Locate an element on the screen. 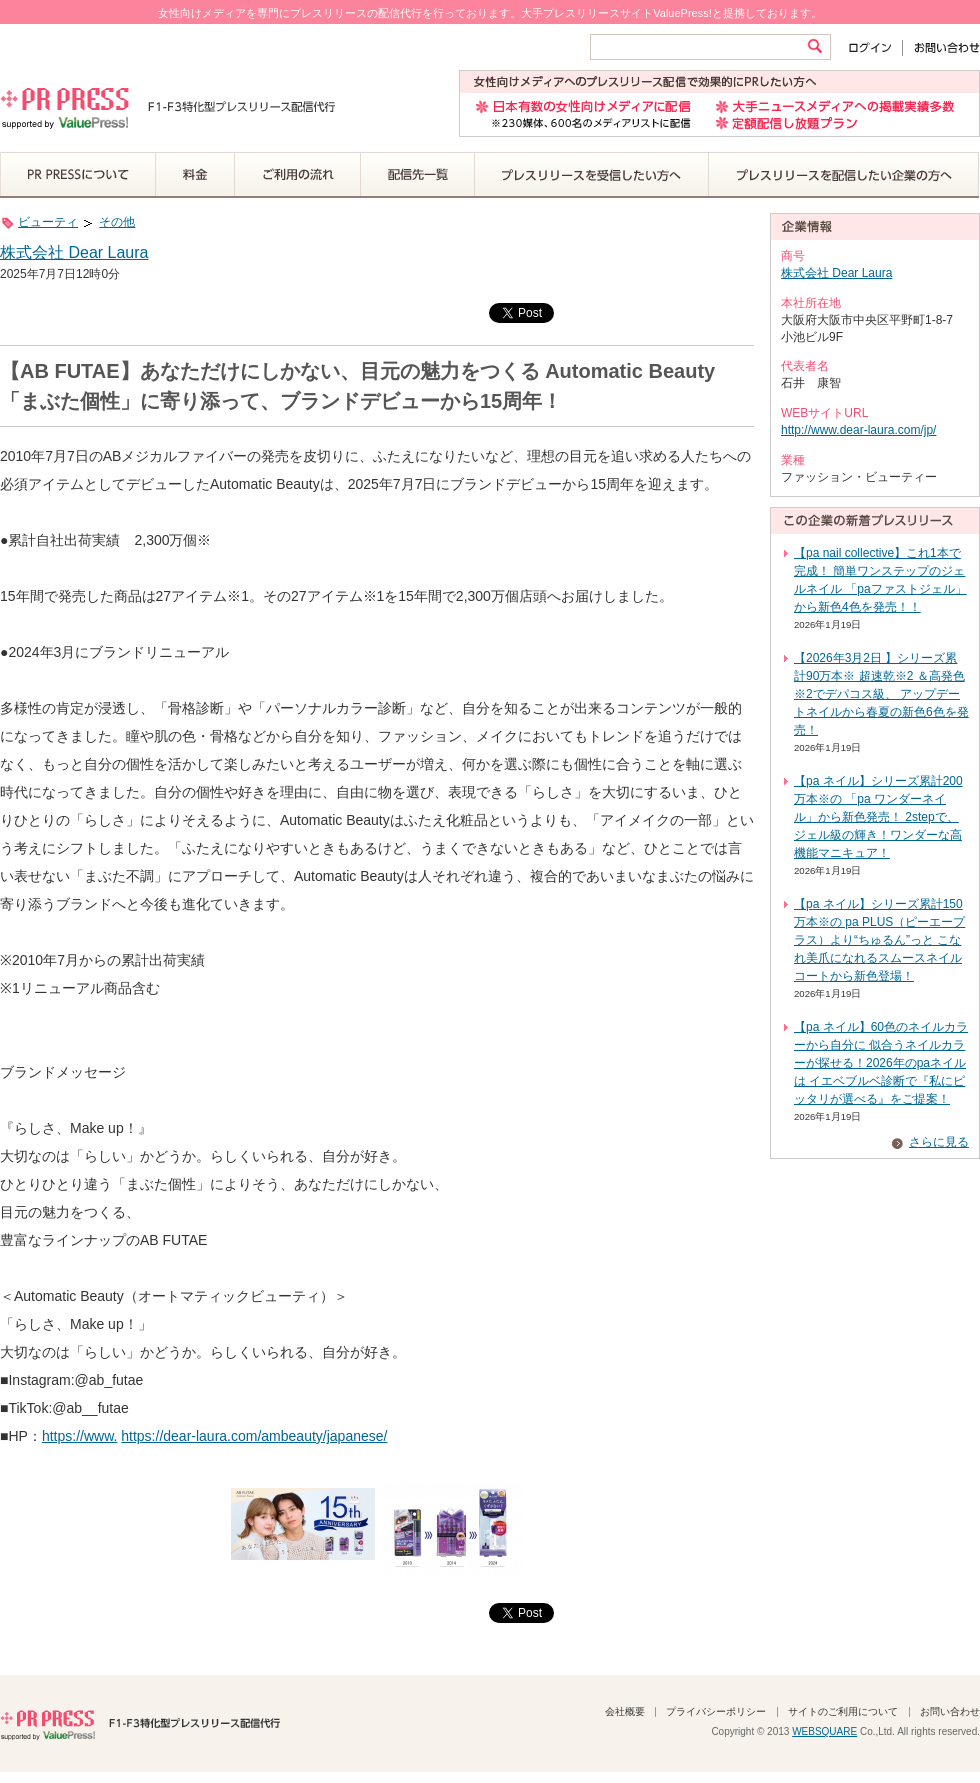 The width and height of the screenshot is (980, 1783). プレスリリースを受信したい方へ is located at coordinates (592, 175).